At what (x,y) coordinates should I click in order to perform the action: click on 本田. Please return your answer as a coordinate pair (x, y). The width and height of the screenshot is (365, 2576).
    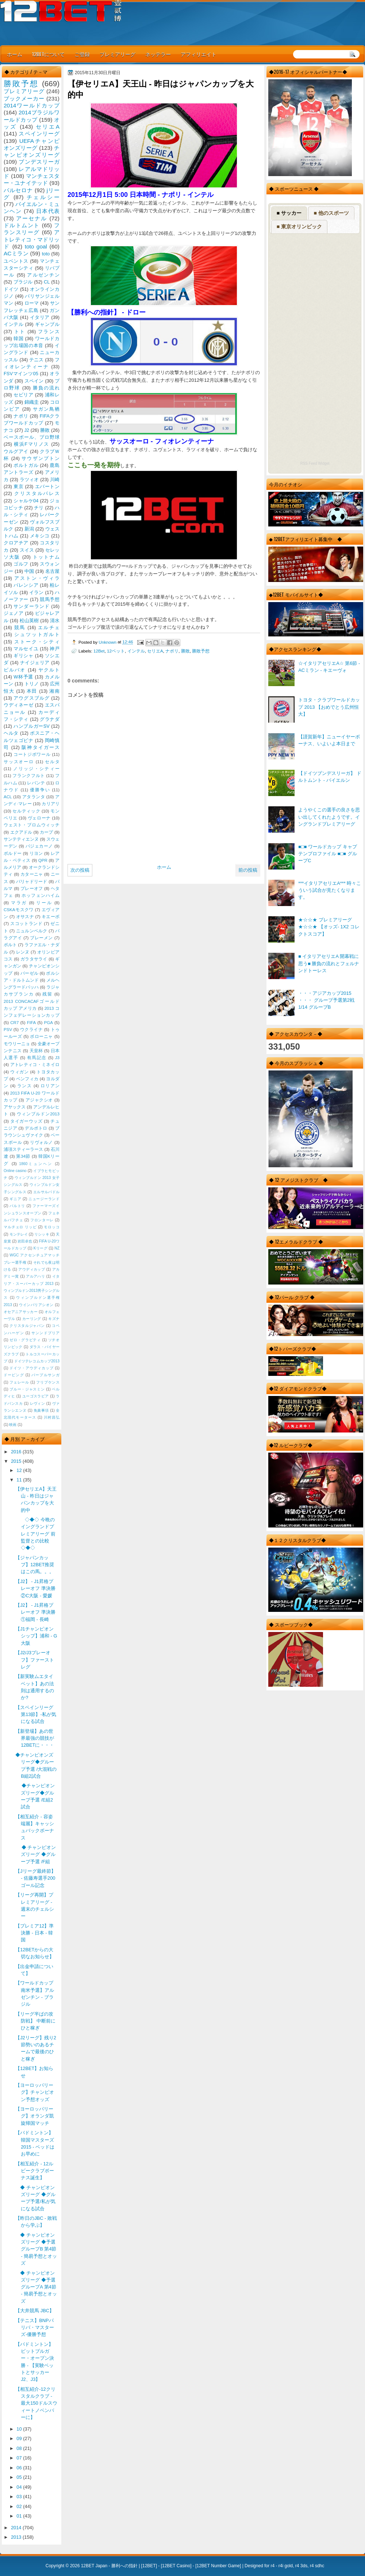
    Looking at the image, I should click on (32, 691).